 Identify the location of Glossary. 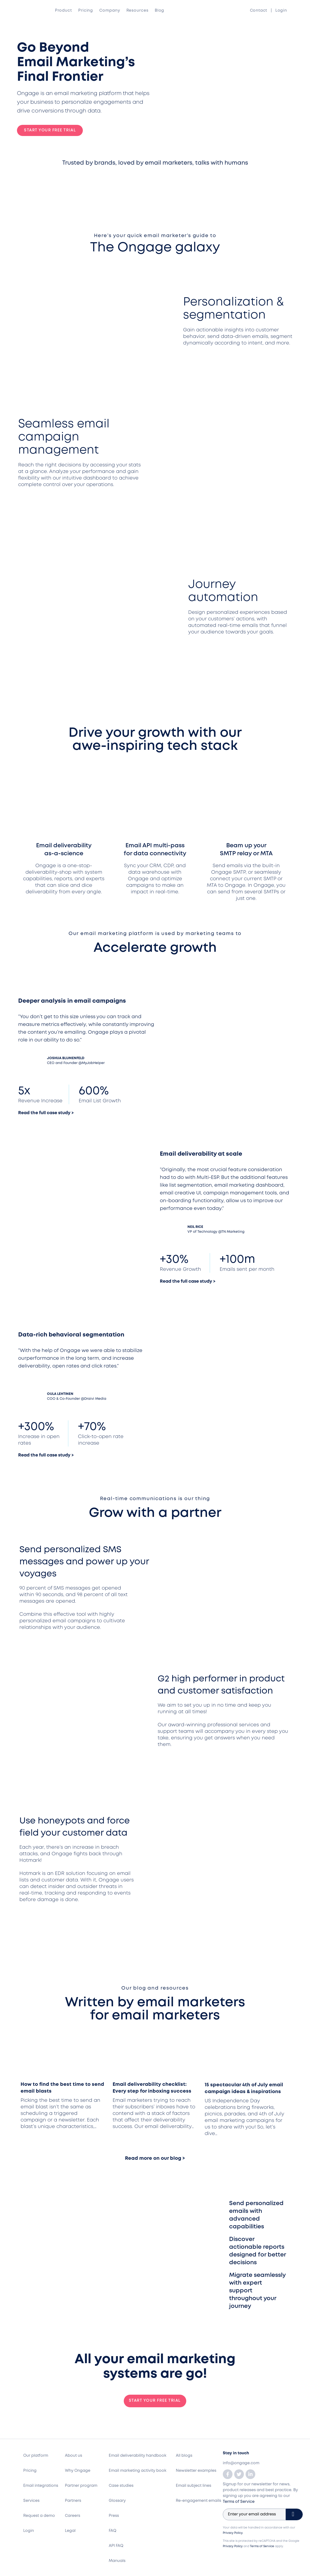
(117, 2504).